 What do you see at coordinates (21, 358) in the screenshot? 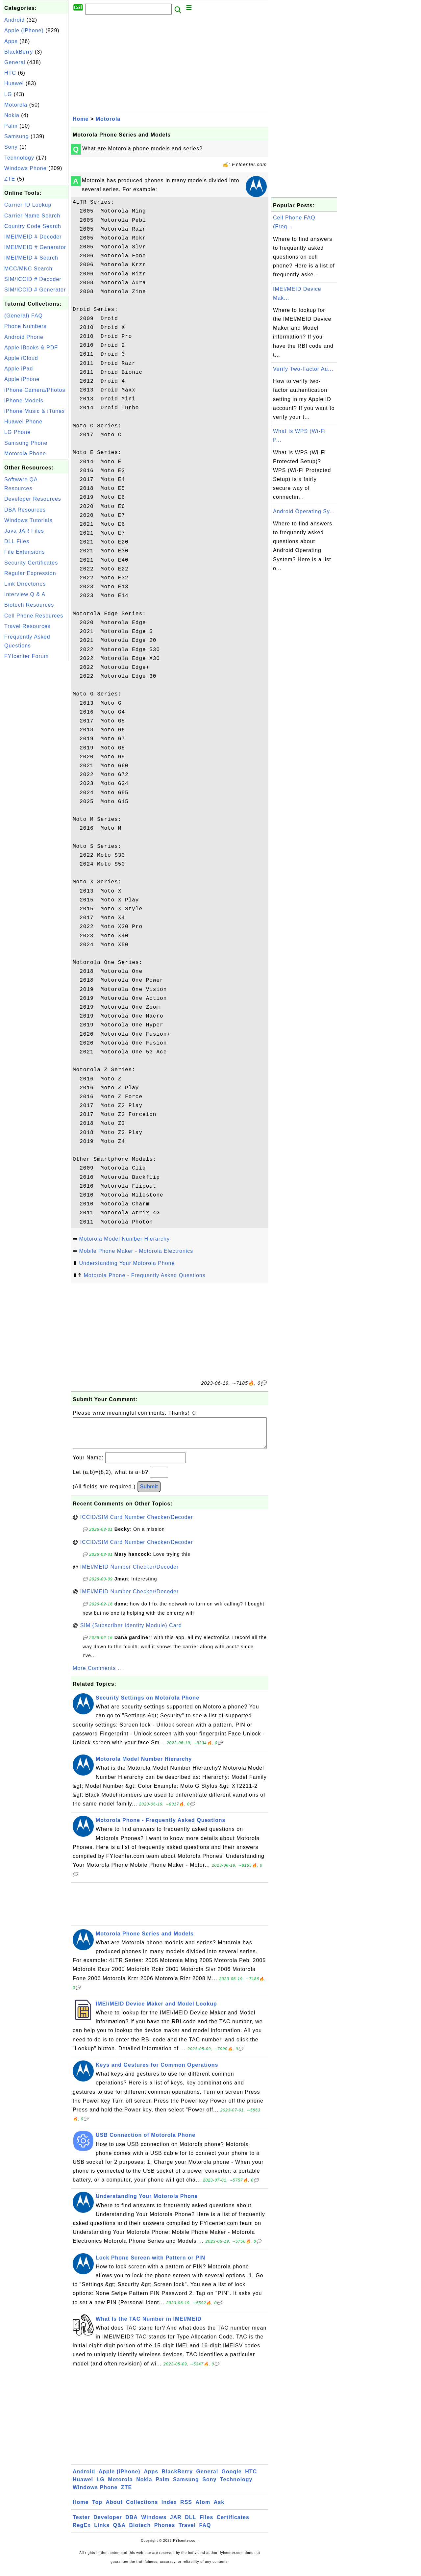
I see `Apple iCloud` at bounding box center [21, 358].